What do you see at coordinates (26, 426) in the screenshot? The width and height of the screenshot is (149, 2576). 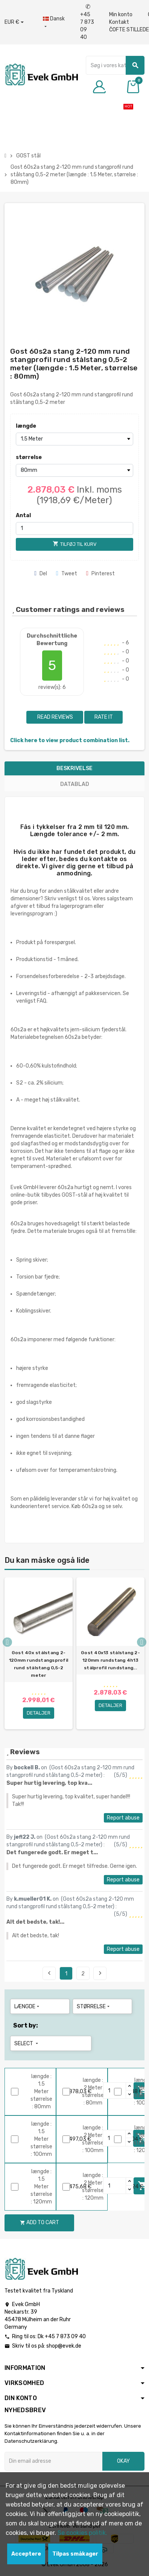 I see `længde` at bounding box center [26, 426].